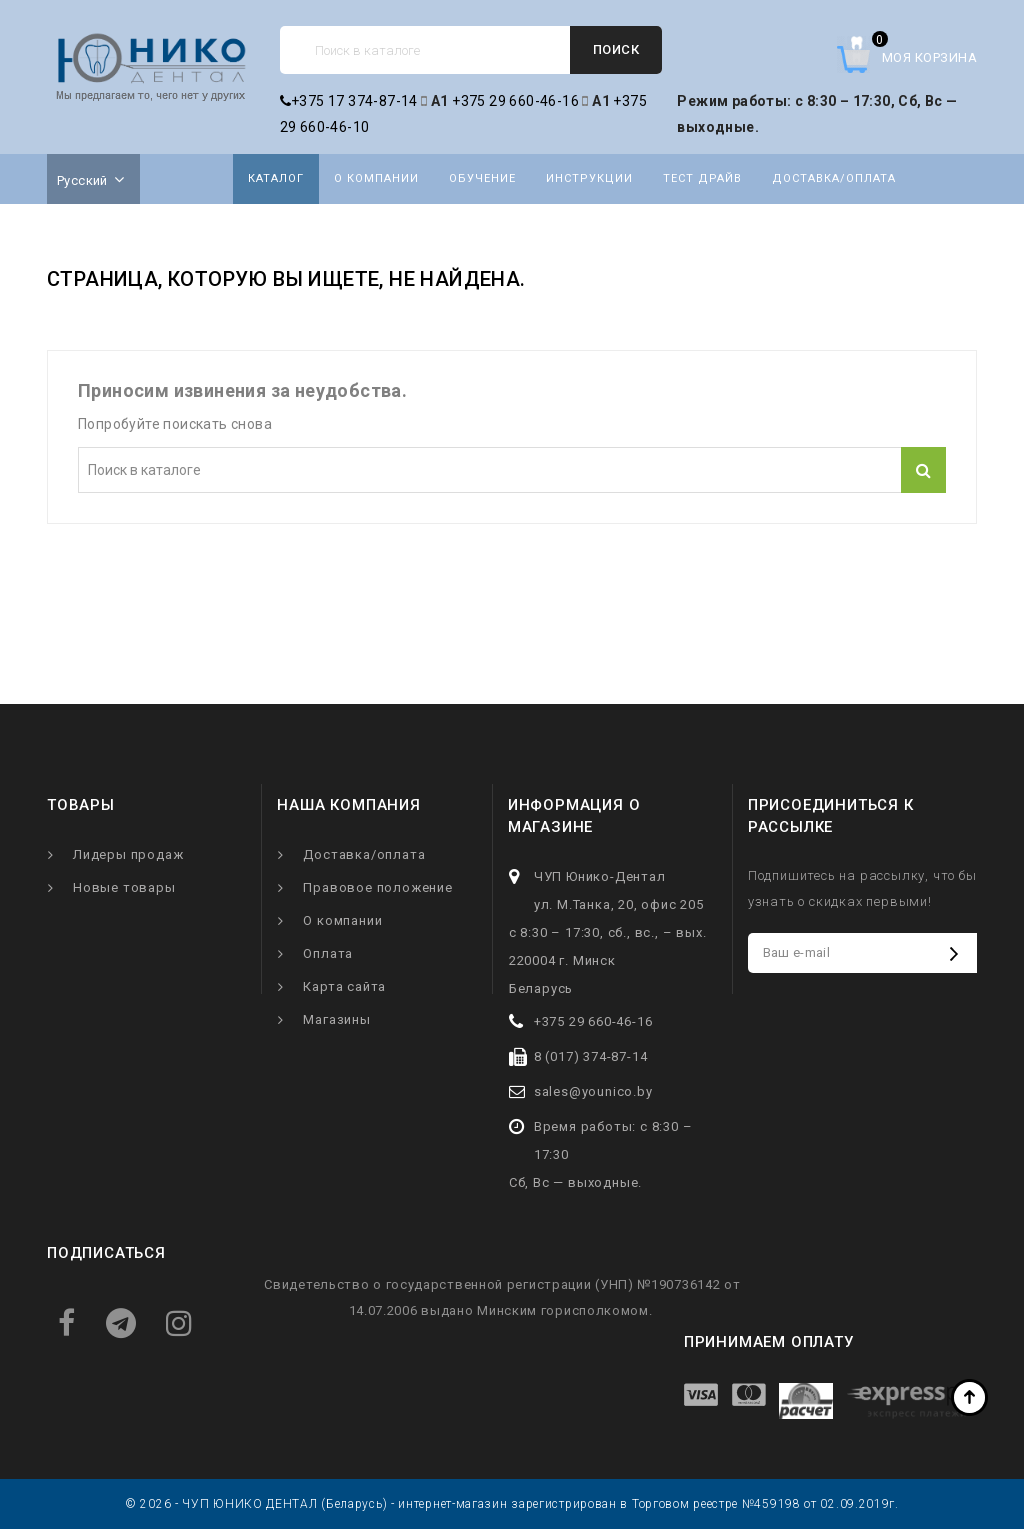 This screenshot has width=1024, height=1529. Describe the element at coordinates (377, 887) in the screenshot. I see `Правовое положение` at that location.